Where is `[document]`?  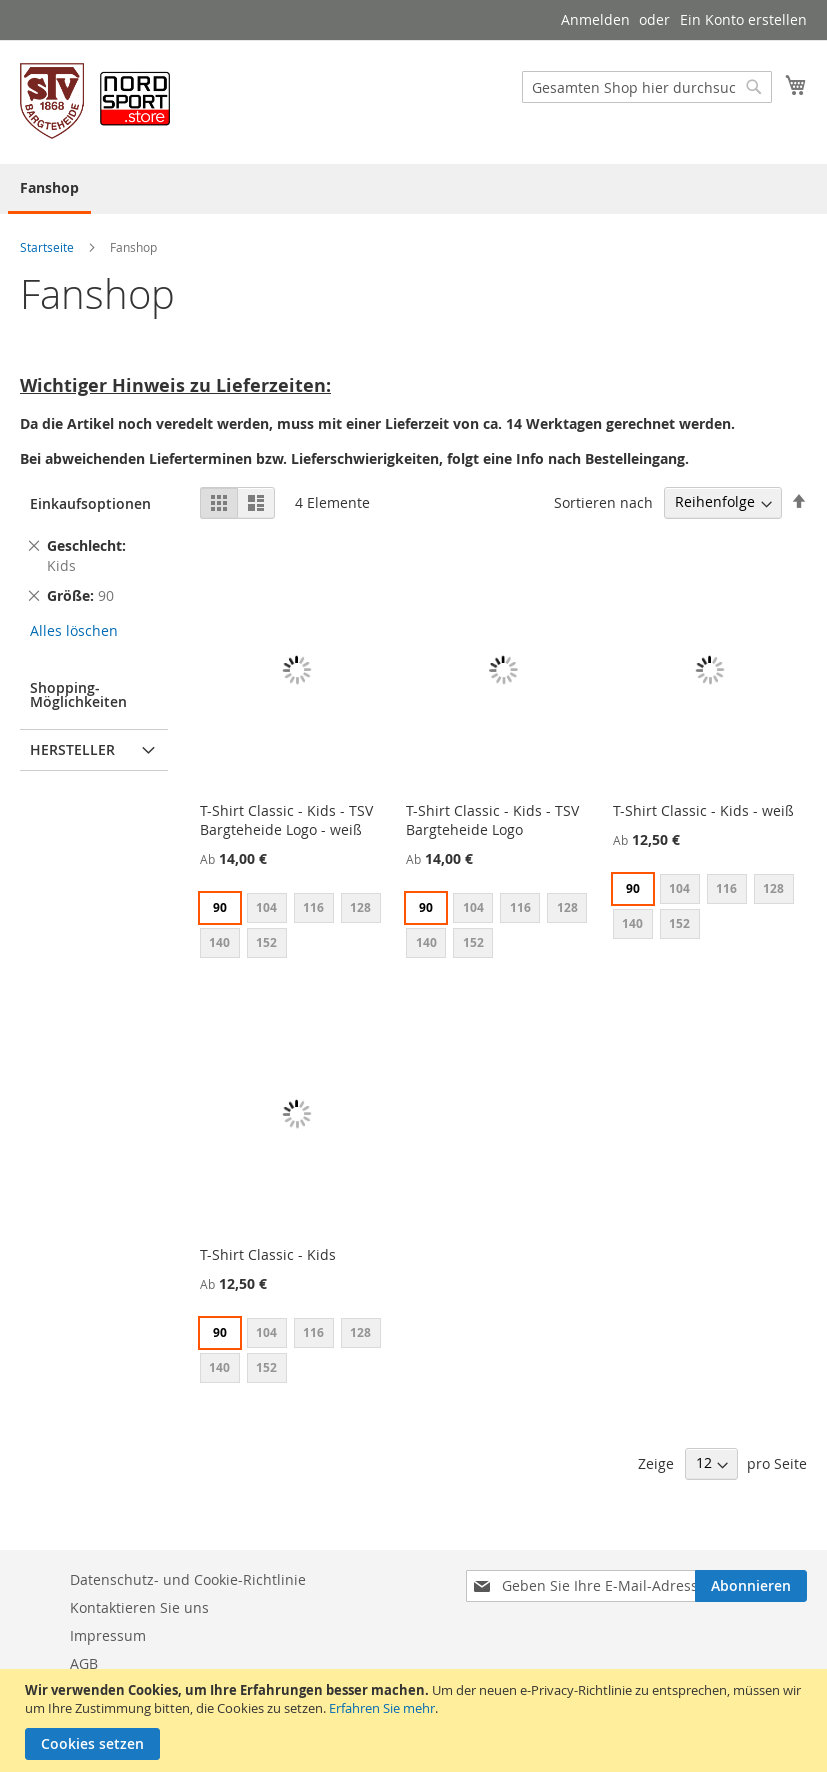
[document] is located at coordinates (416, 1720).